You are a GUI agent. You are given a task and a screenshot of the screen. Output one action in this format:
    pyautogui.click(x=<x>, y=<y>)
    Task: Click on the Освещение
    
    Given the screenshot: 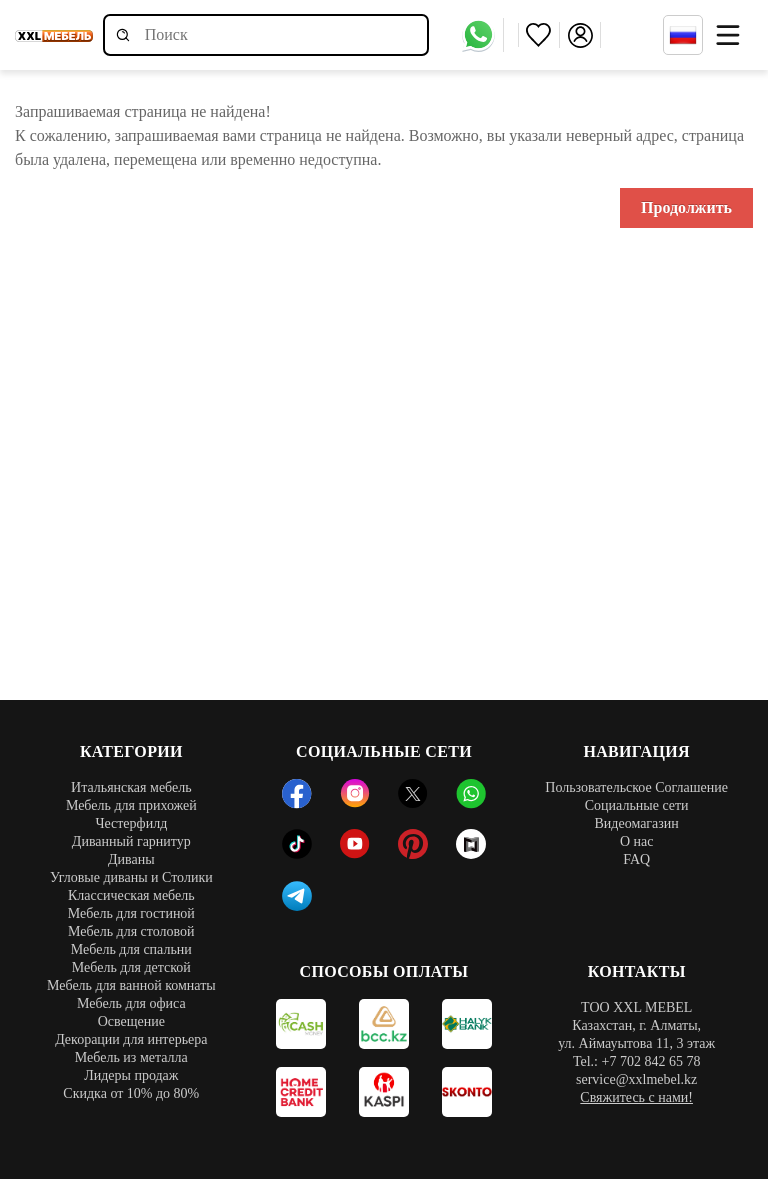 What is the action you would take?
    pyautogui.click(x=131, y=1021)
    